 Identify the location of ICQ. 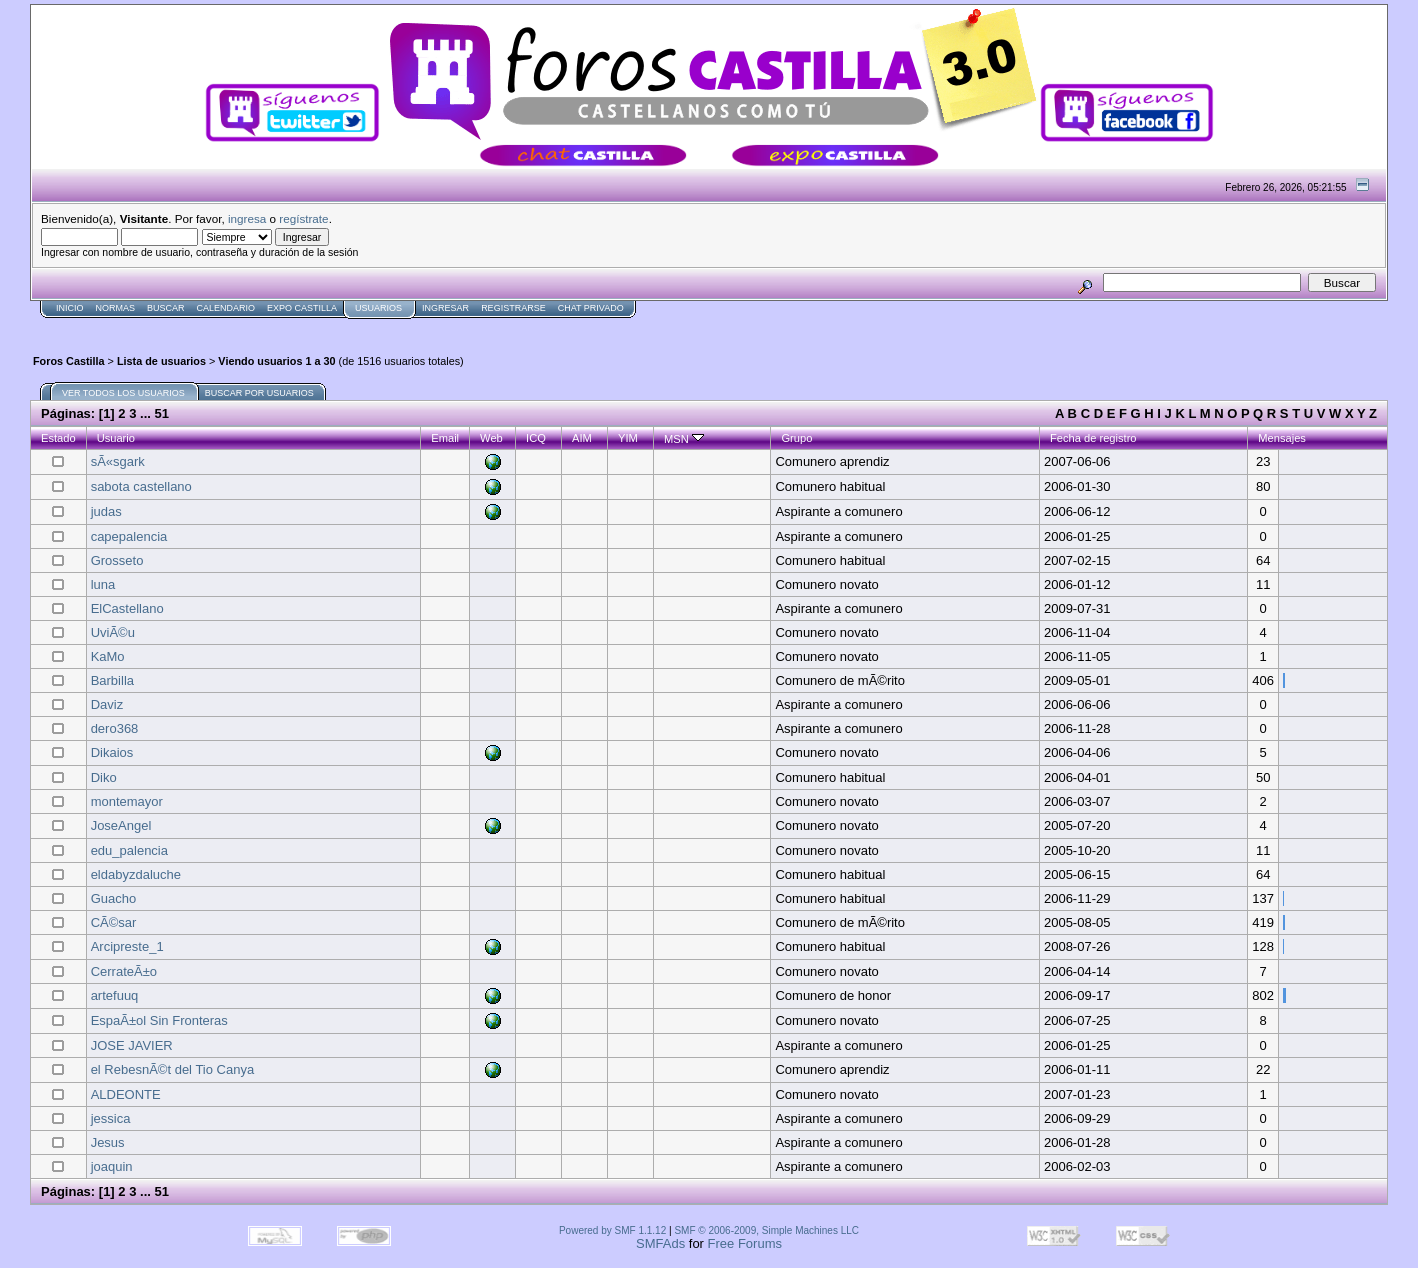
(536, 438).